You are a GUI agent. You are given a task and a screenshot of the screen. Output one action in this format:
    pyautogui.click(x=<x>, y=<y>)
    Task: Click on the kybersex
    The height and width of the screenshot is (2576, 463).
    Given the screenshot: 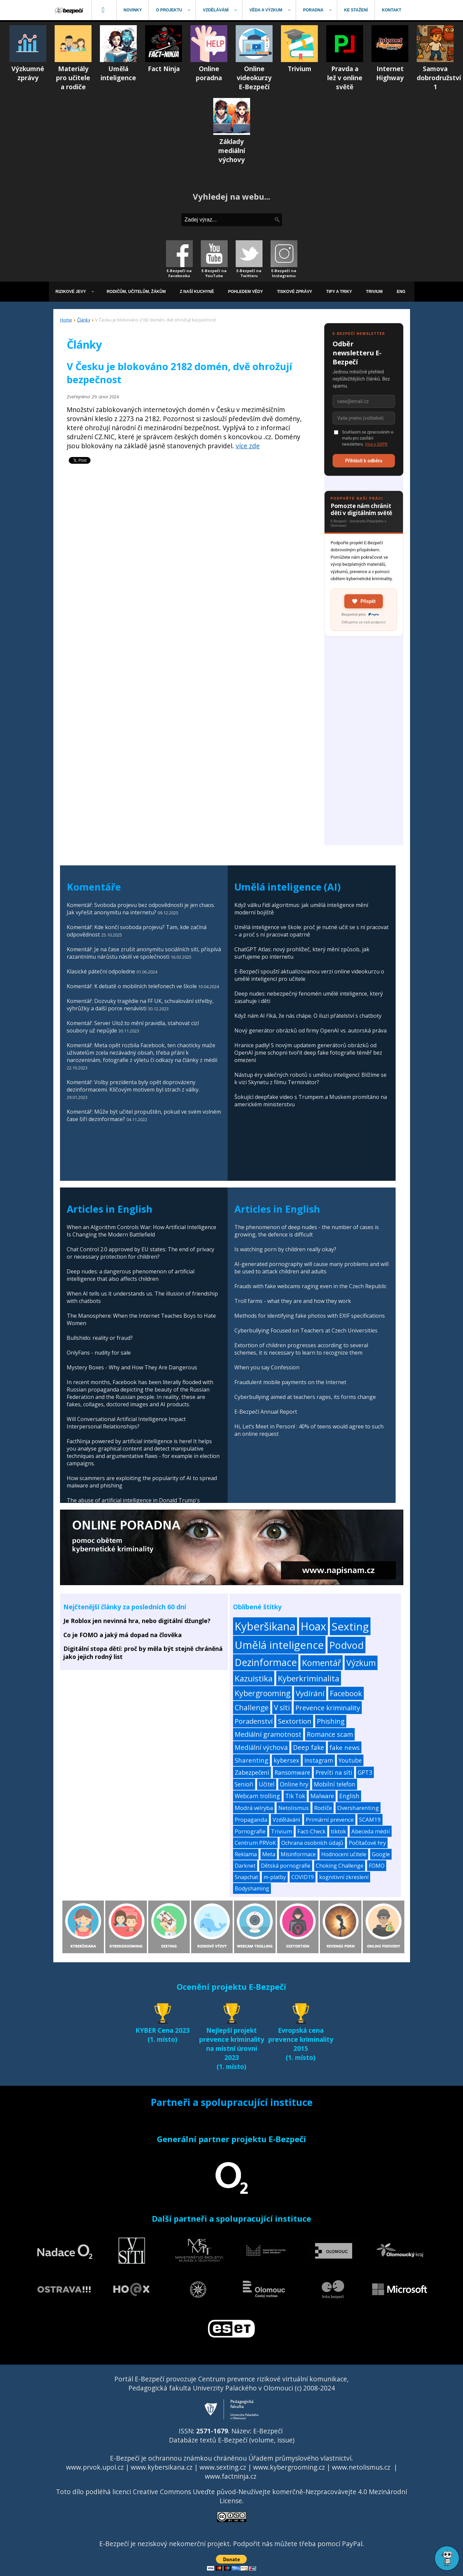 What is the action you would take?
    pyautogui.click(x=286, y=1760)
    